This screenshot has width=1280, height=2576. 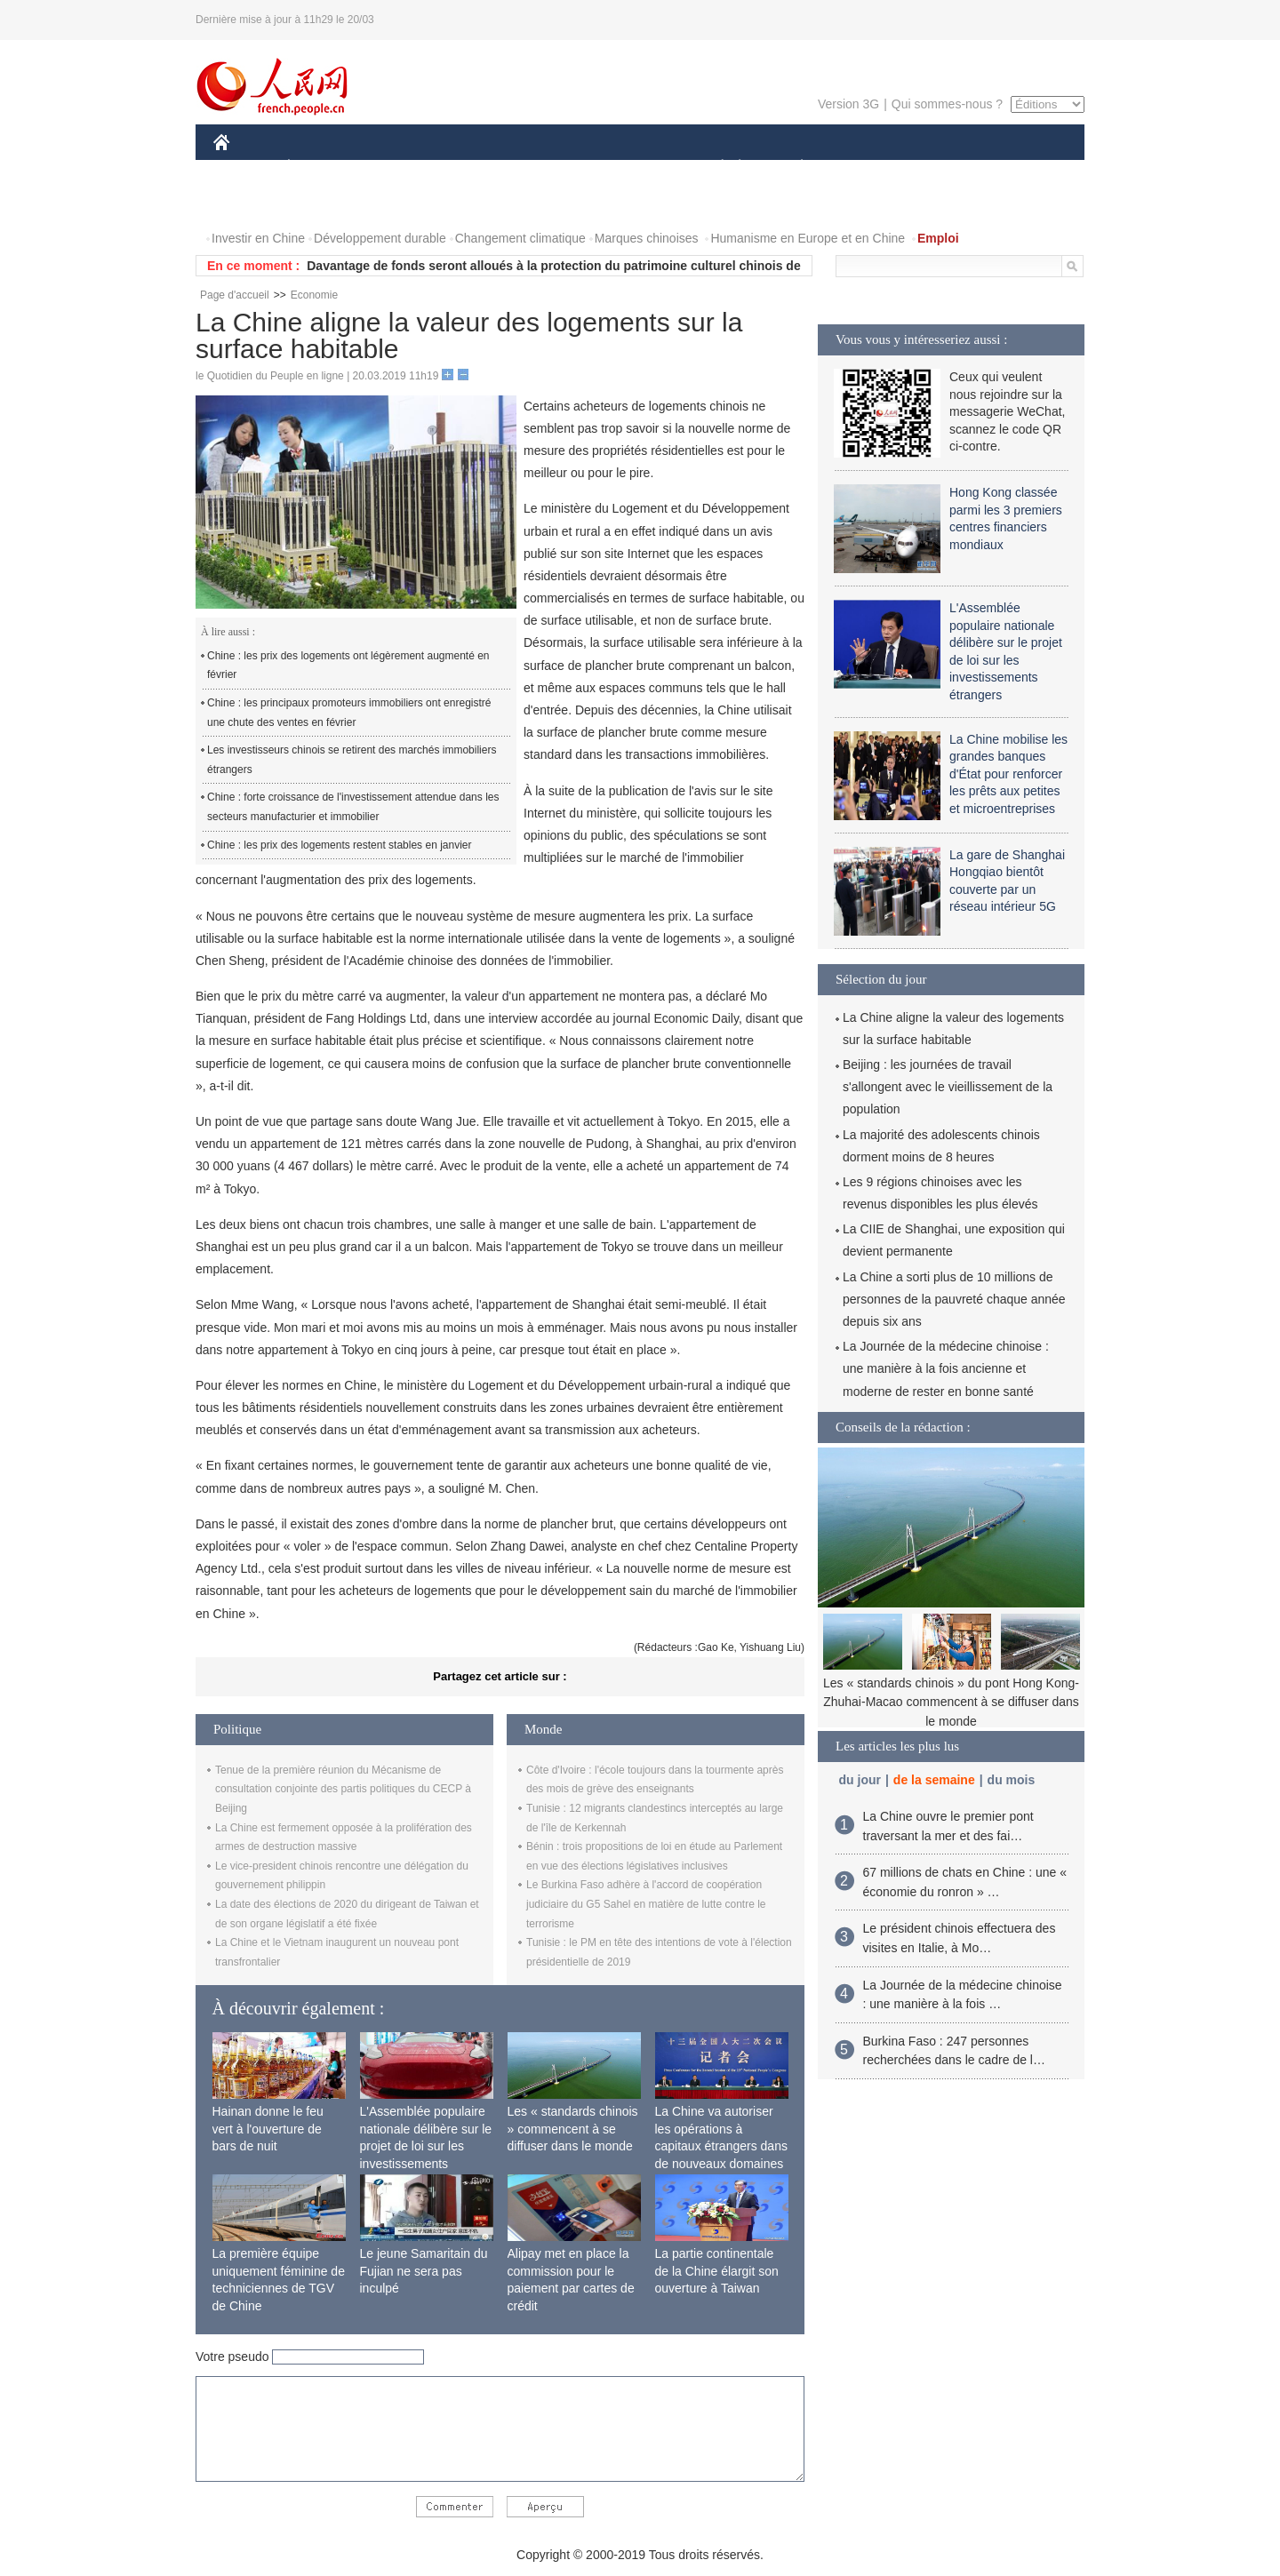 I want to click on La partie continentale de la Chine élargit son ouverture à Taiwan, so click(x=717, y=2270).